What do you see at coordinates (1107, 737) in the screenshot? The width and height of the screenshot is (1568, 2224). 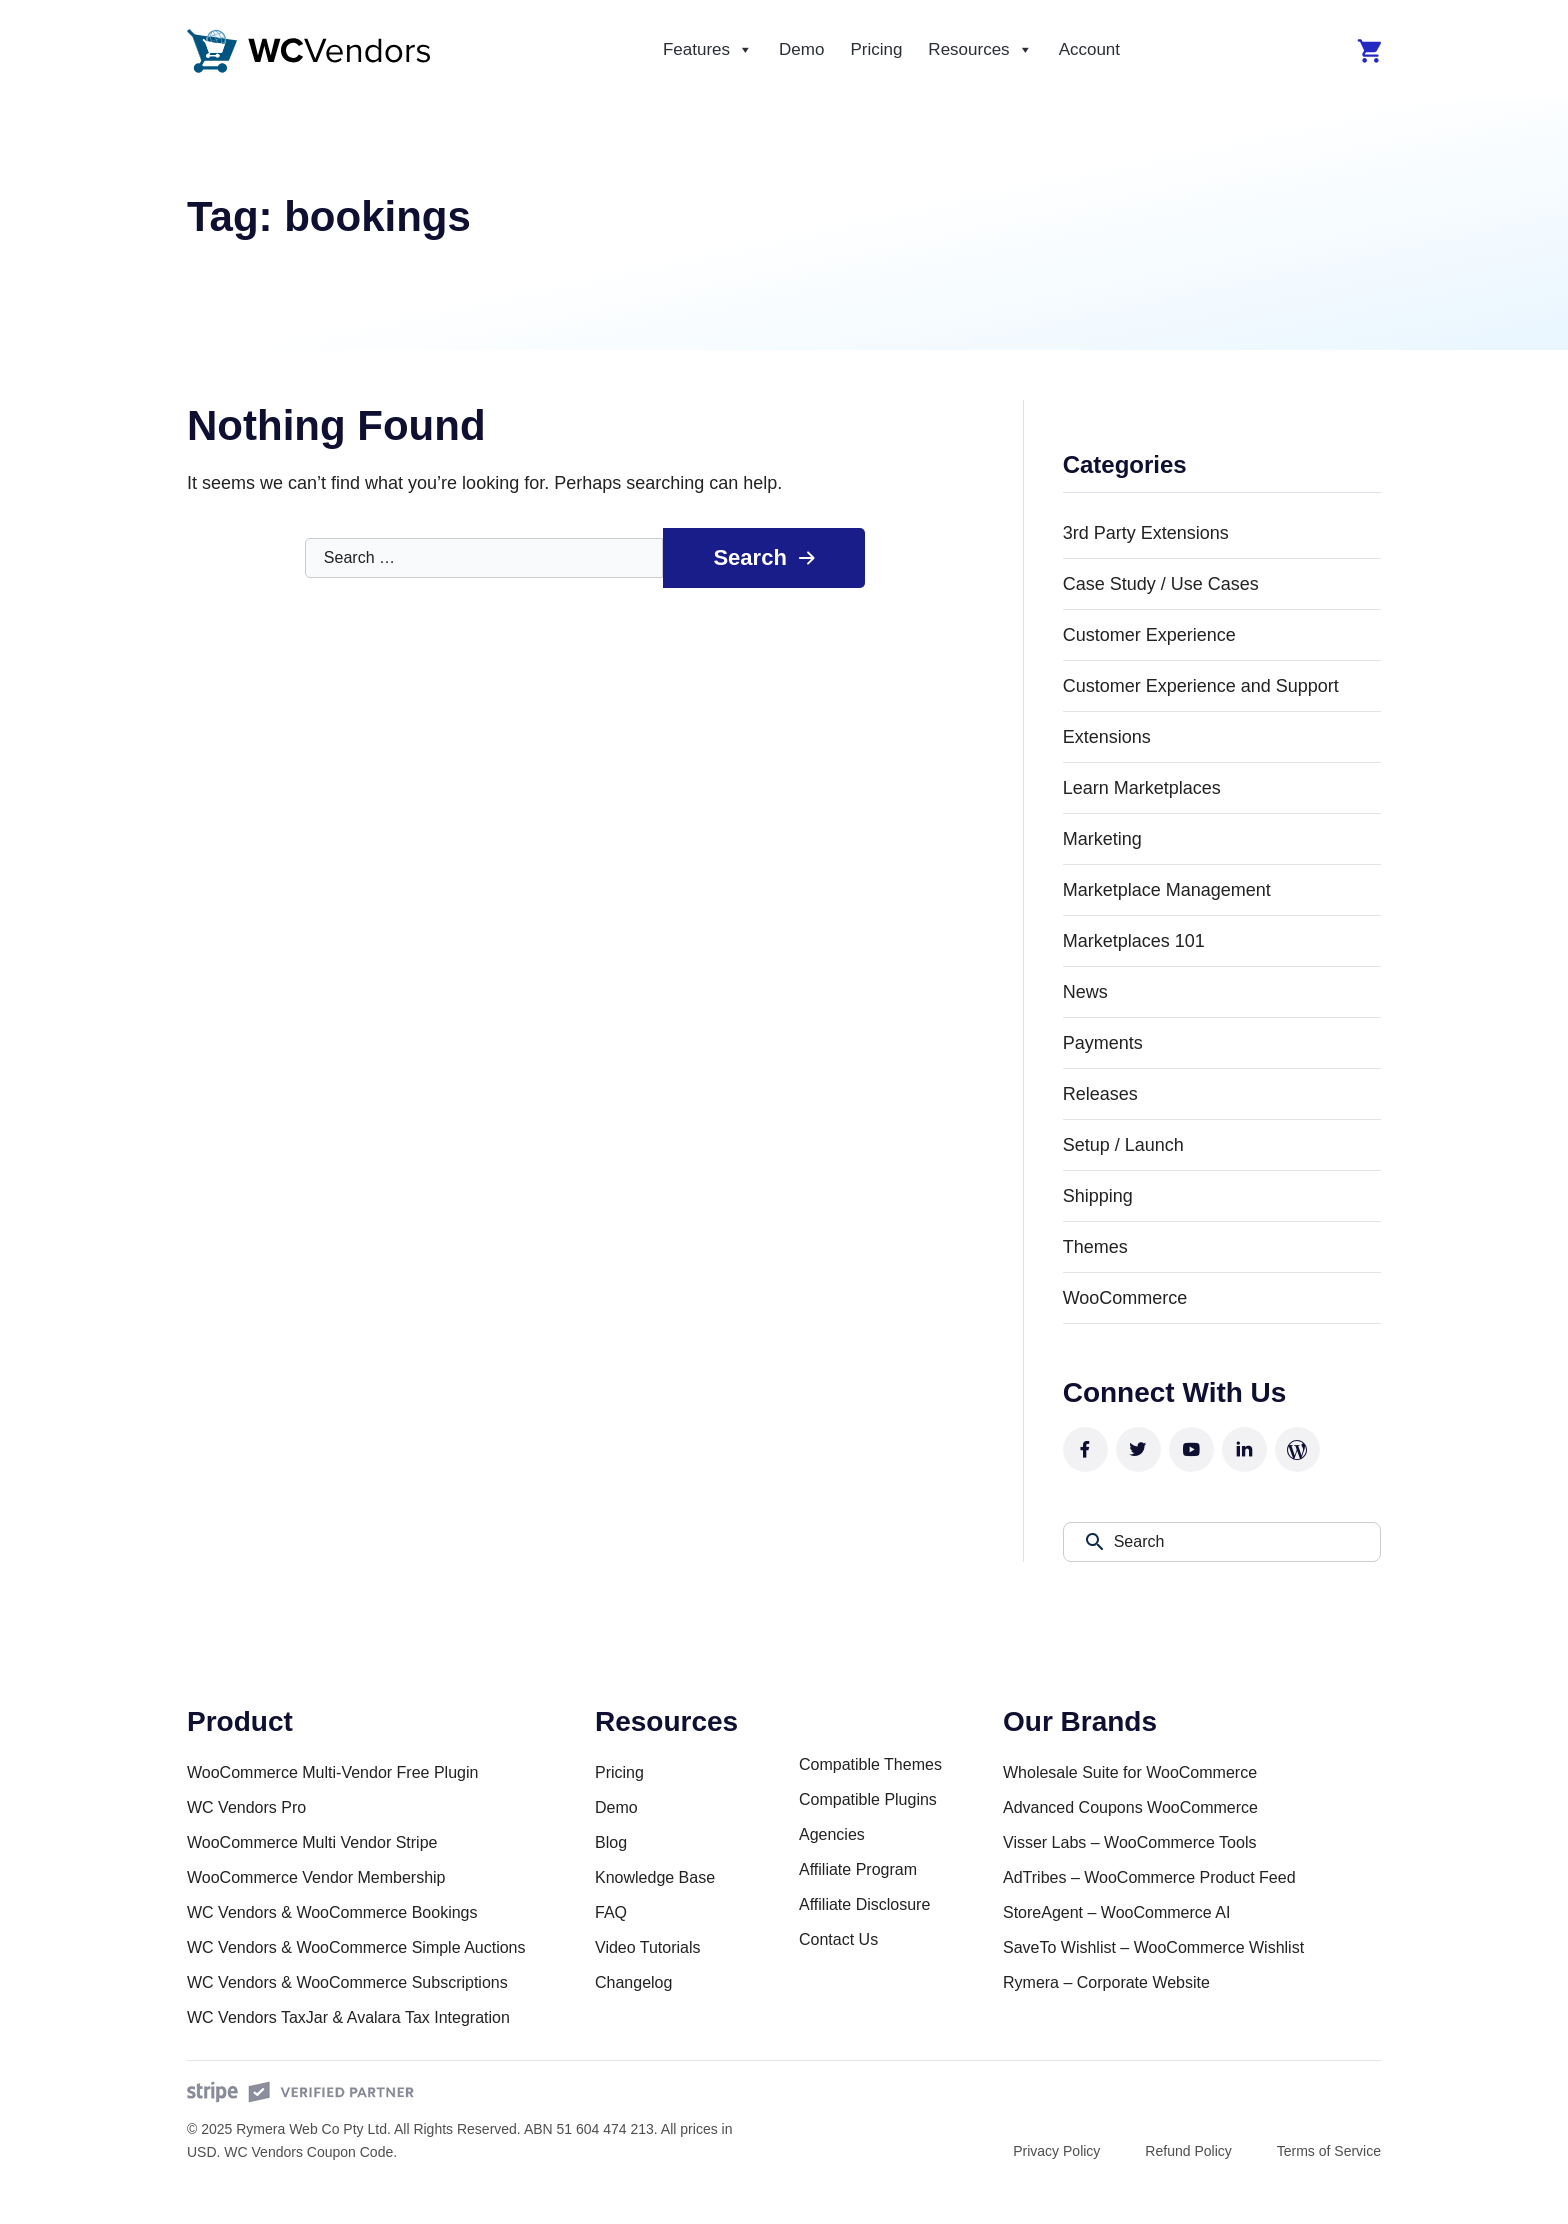 I see `Extensions` at bounding box center [1107, 737].